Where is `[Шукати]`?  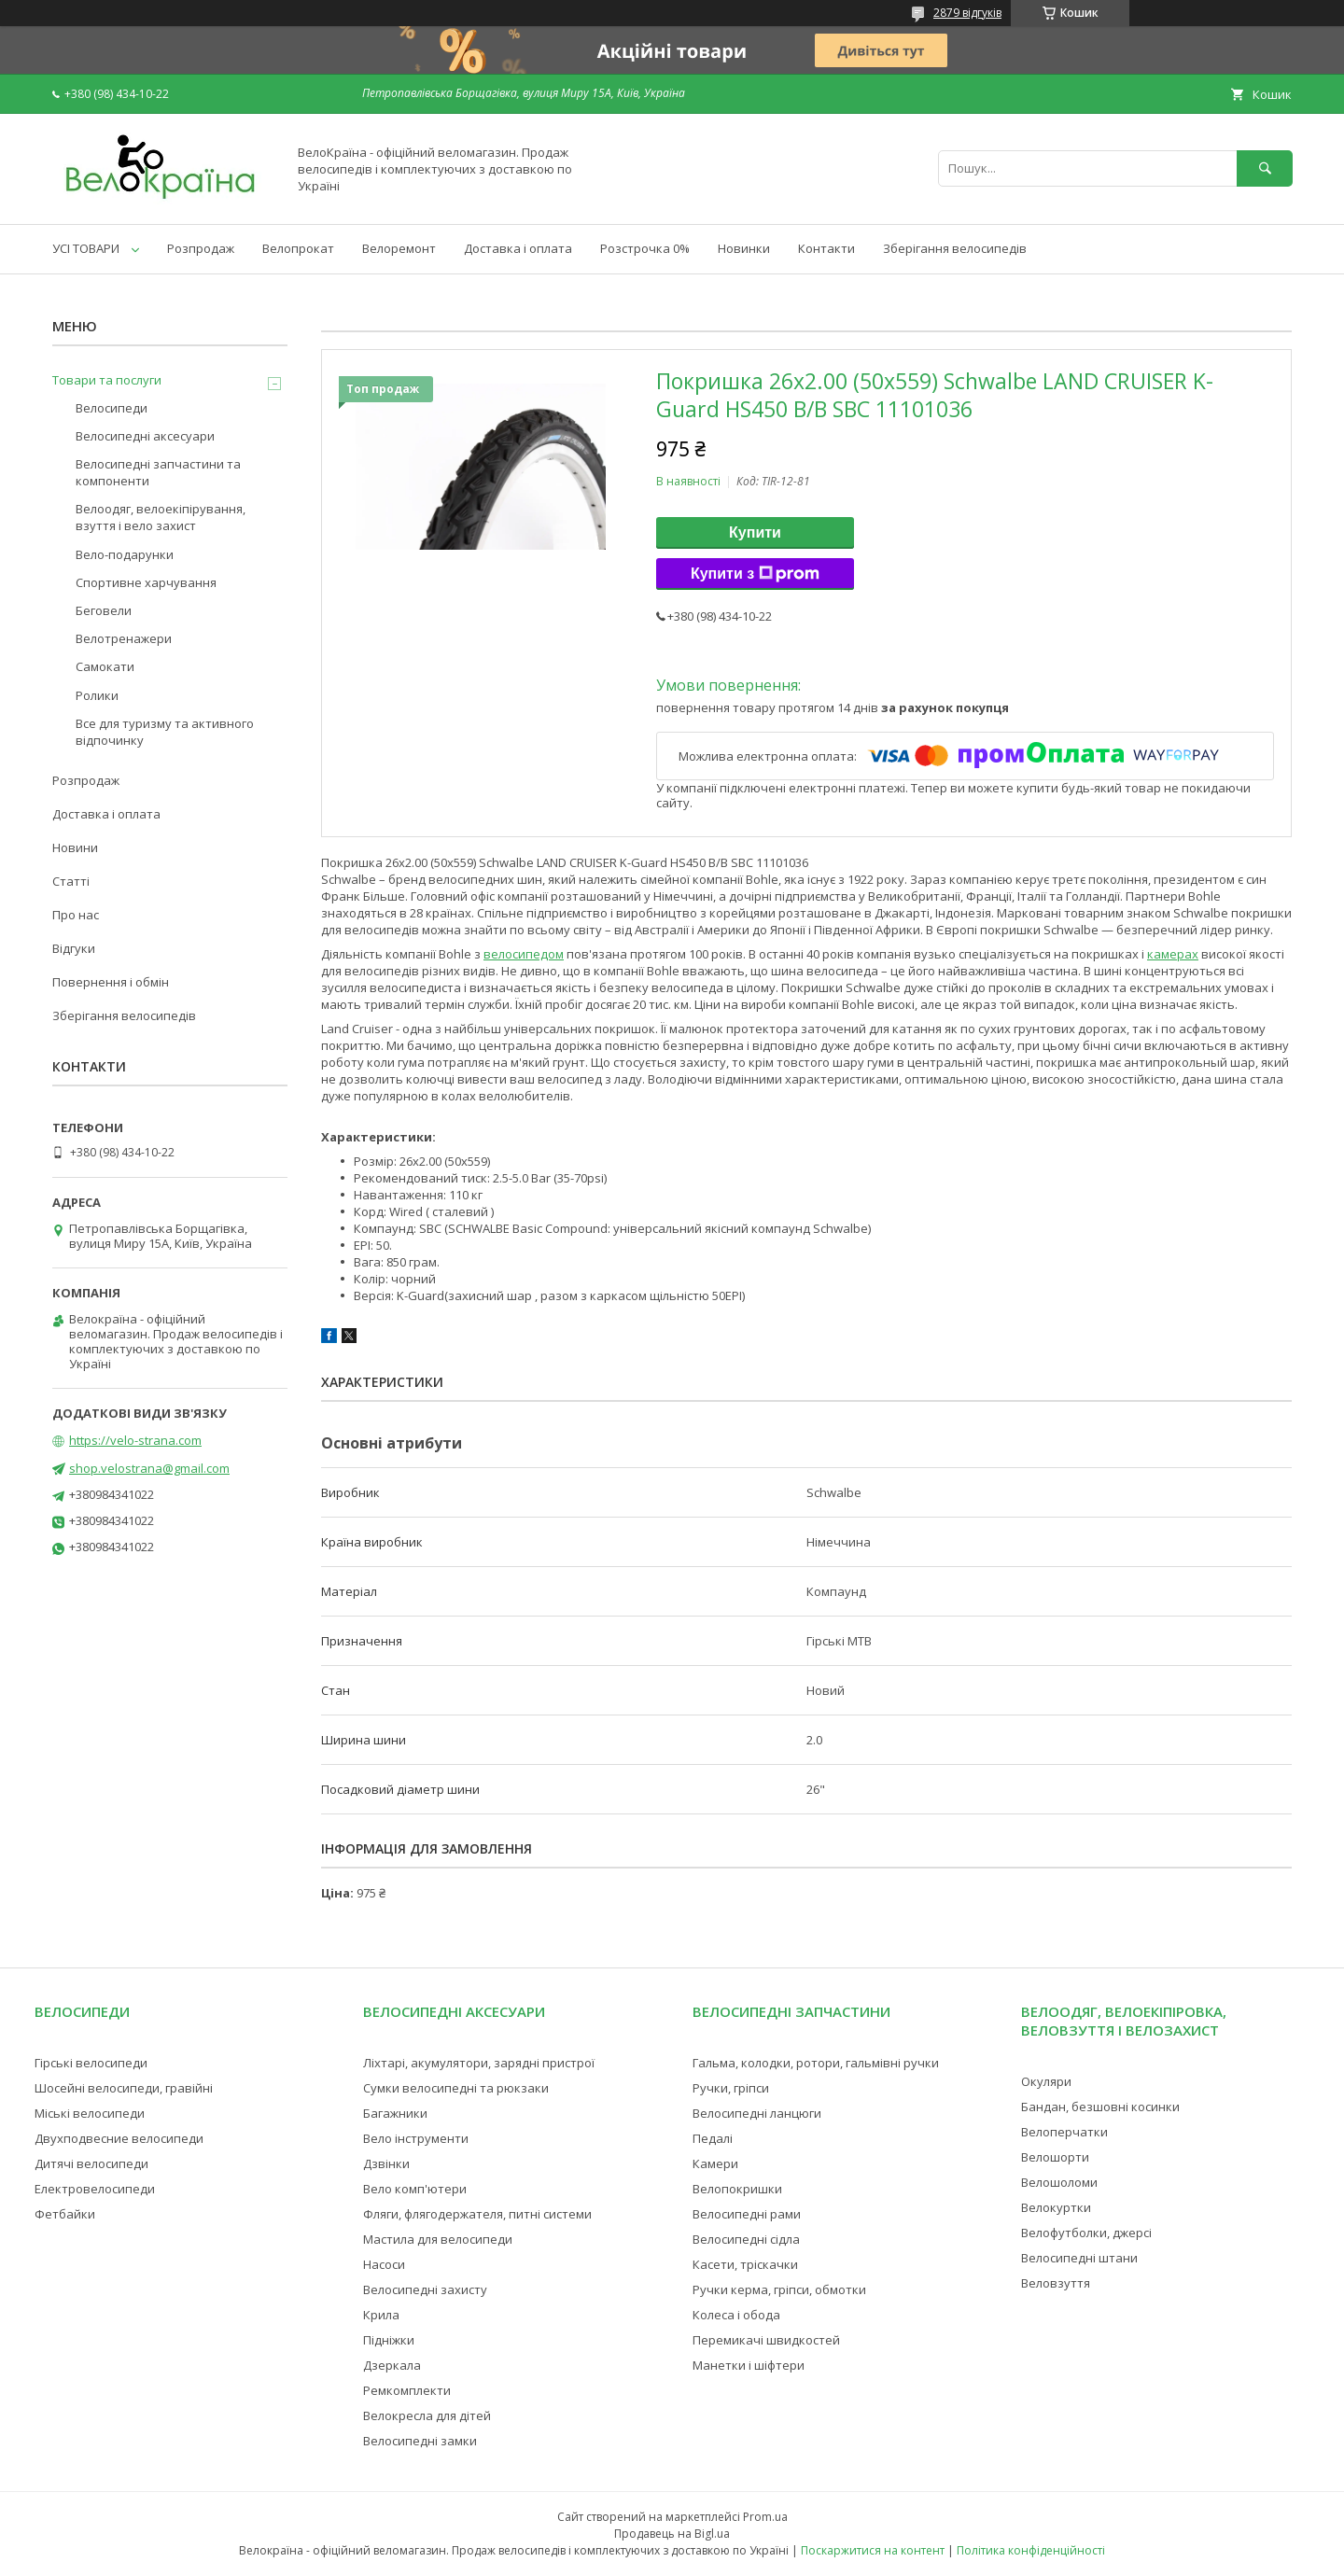
[Шукати] is located at coordinates (1265, 168).